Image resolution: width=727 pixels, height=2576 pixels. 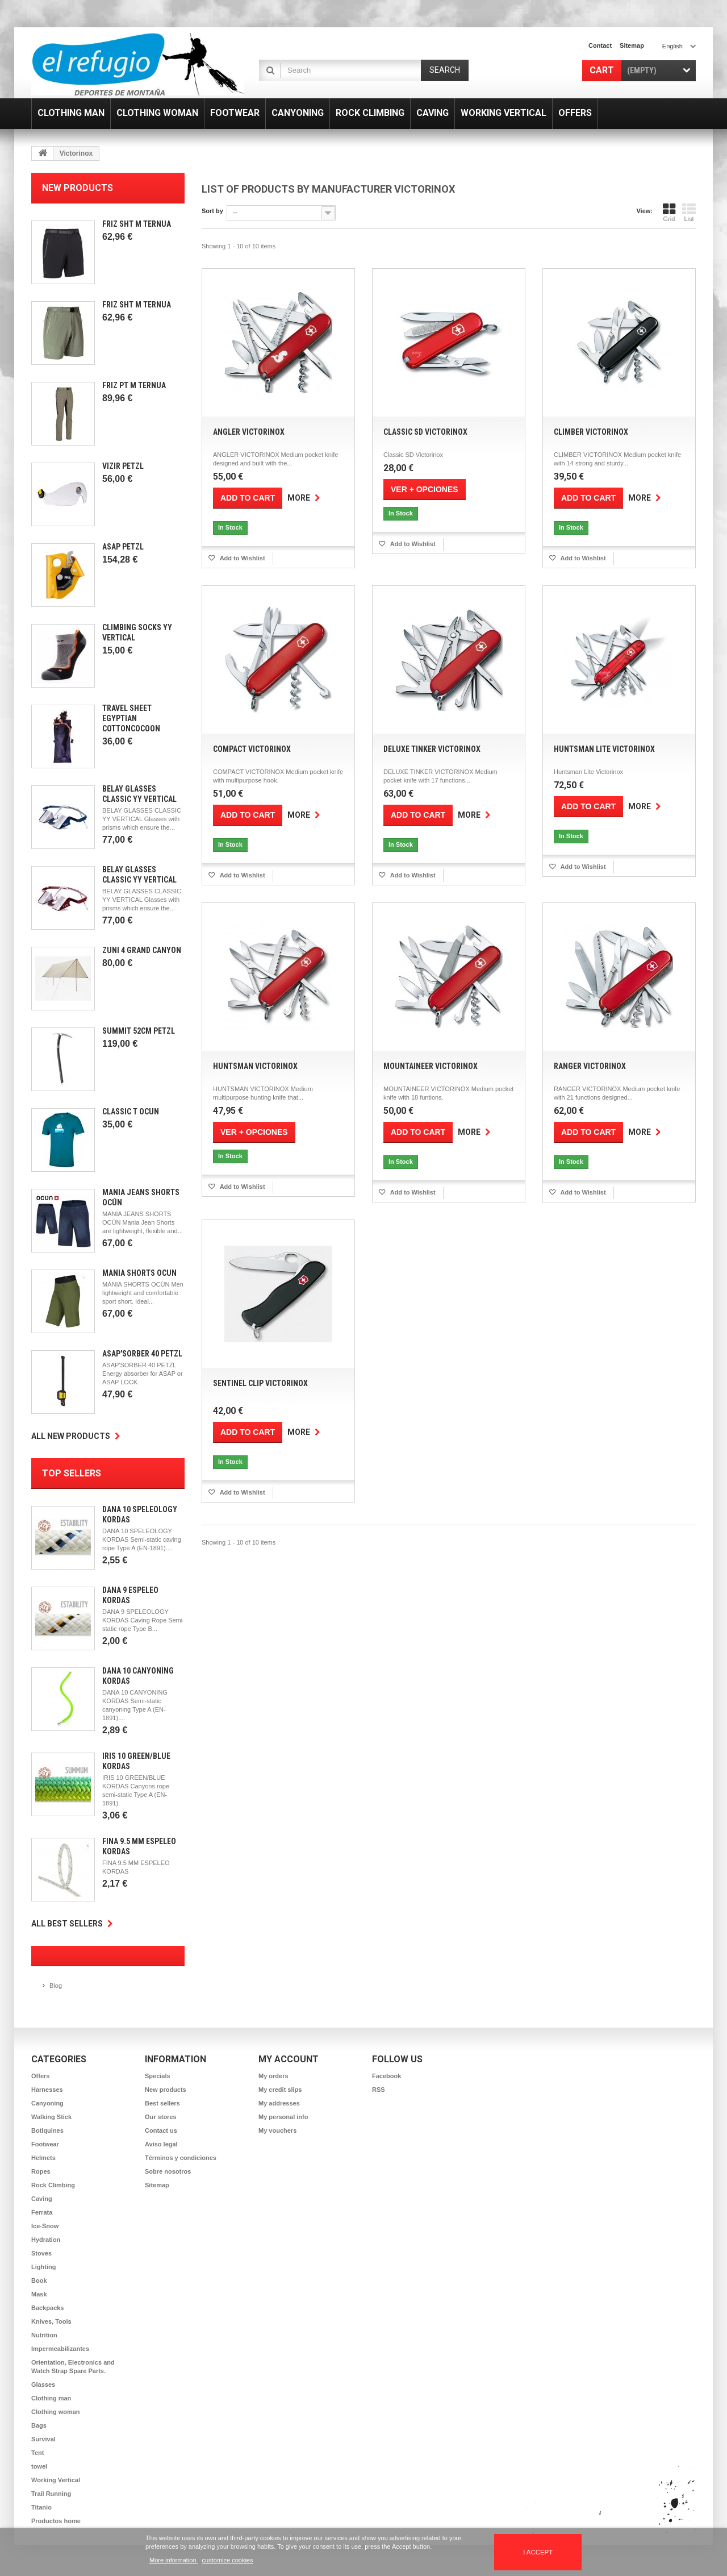 What do you see at coordinates (45, 2226) in the screenshot?
I see `Ice-Snow` at bounding box center [45, 2226].